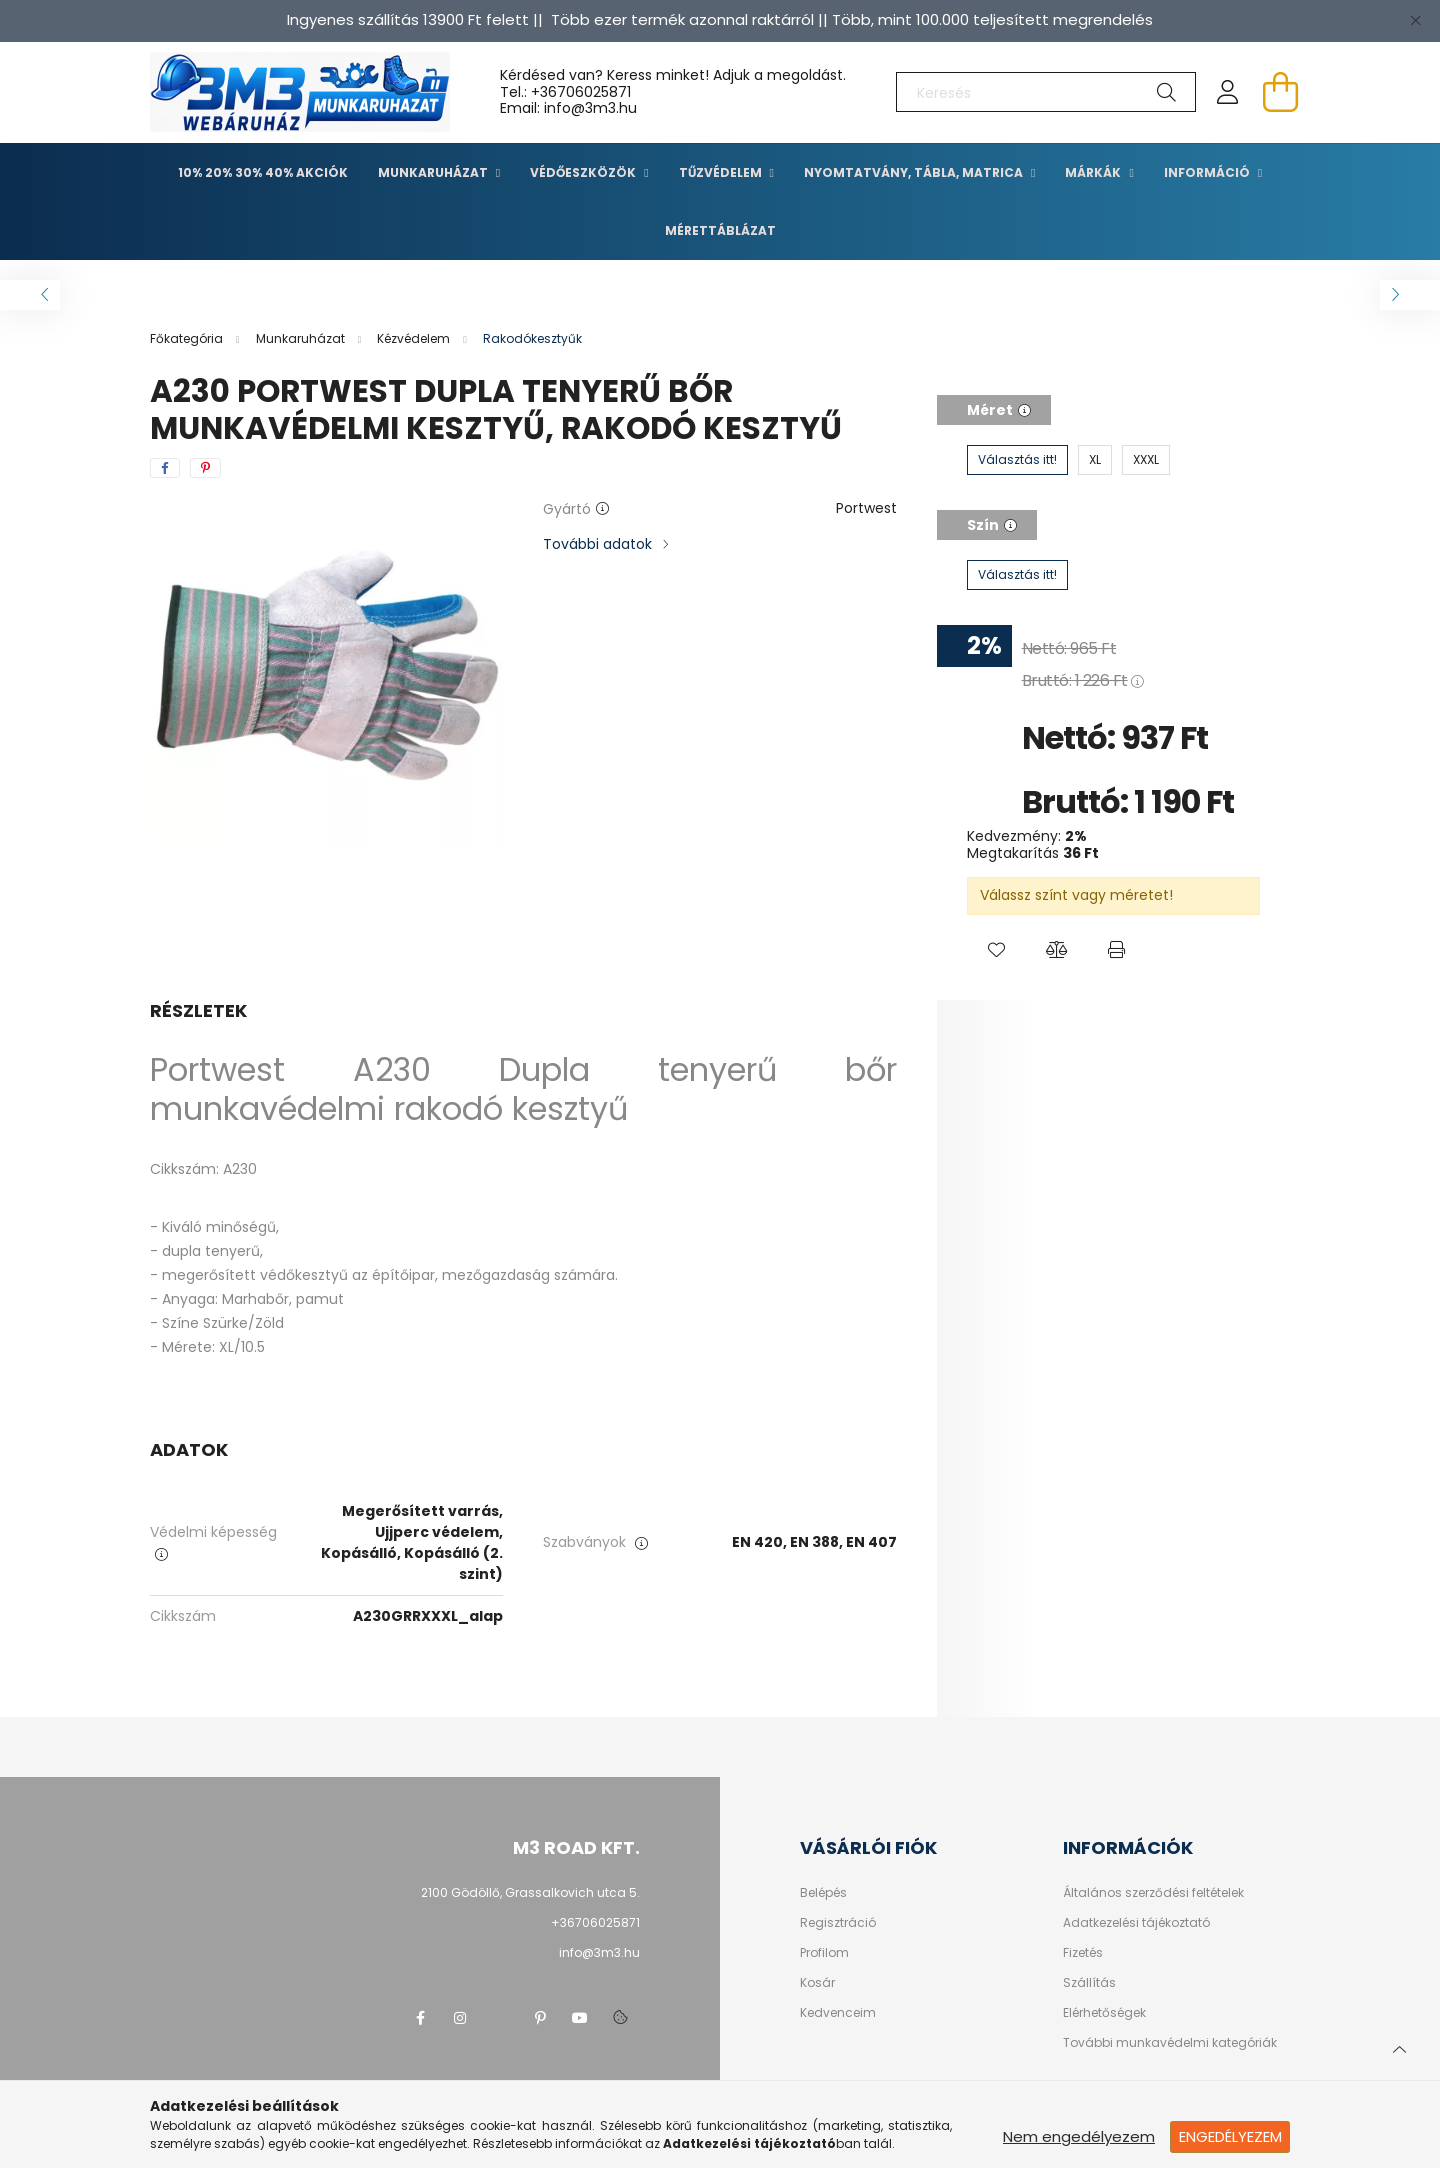  What do you see at coordinates (1094, 172) in the screenshot?
I see `Márkák` at bounding box center [1094, 172].